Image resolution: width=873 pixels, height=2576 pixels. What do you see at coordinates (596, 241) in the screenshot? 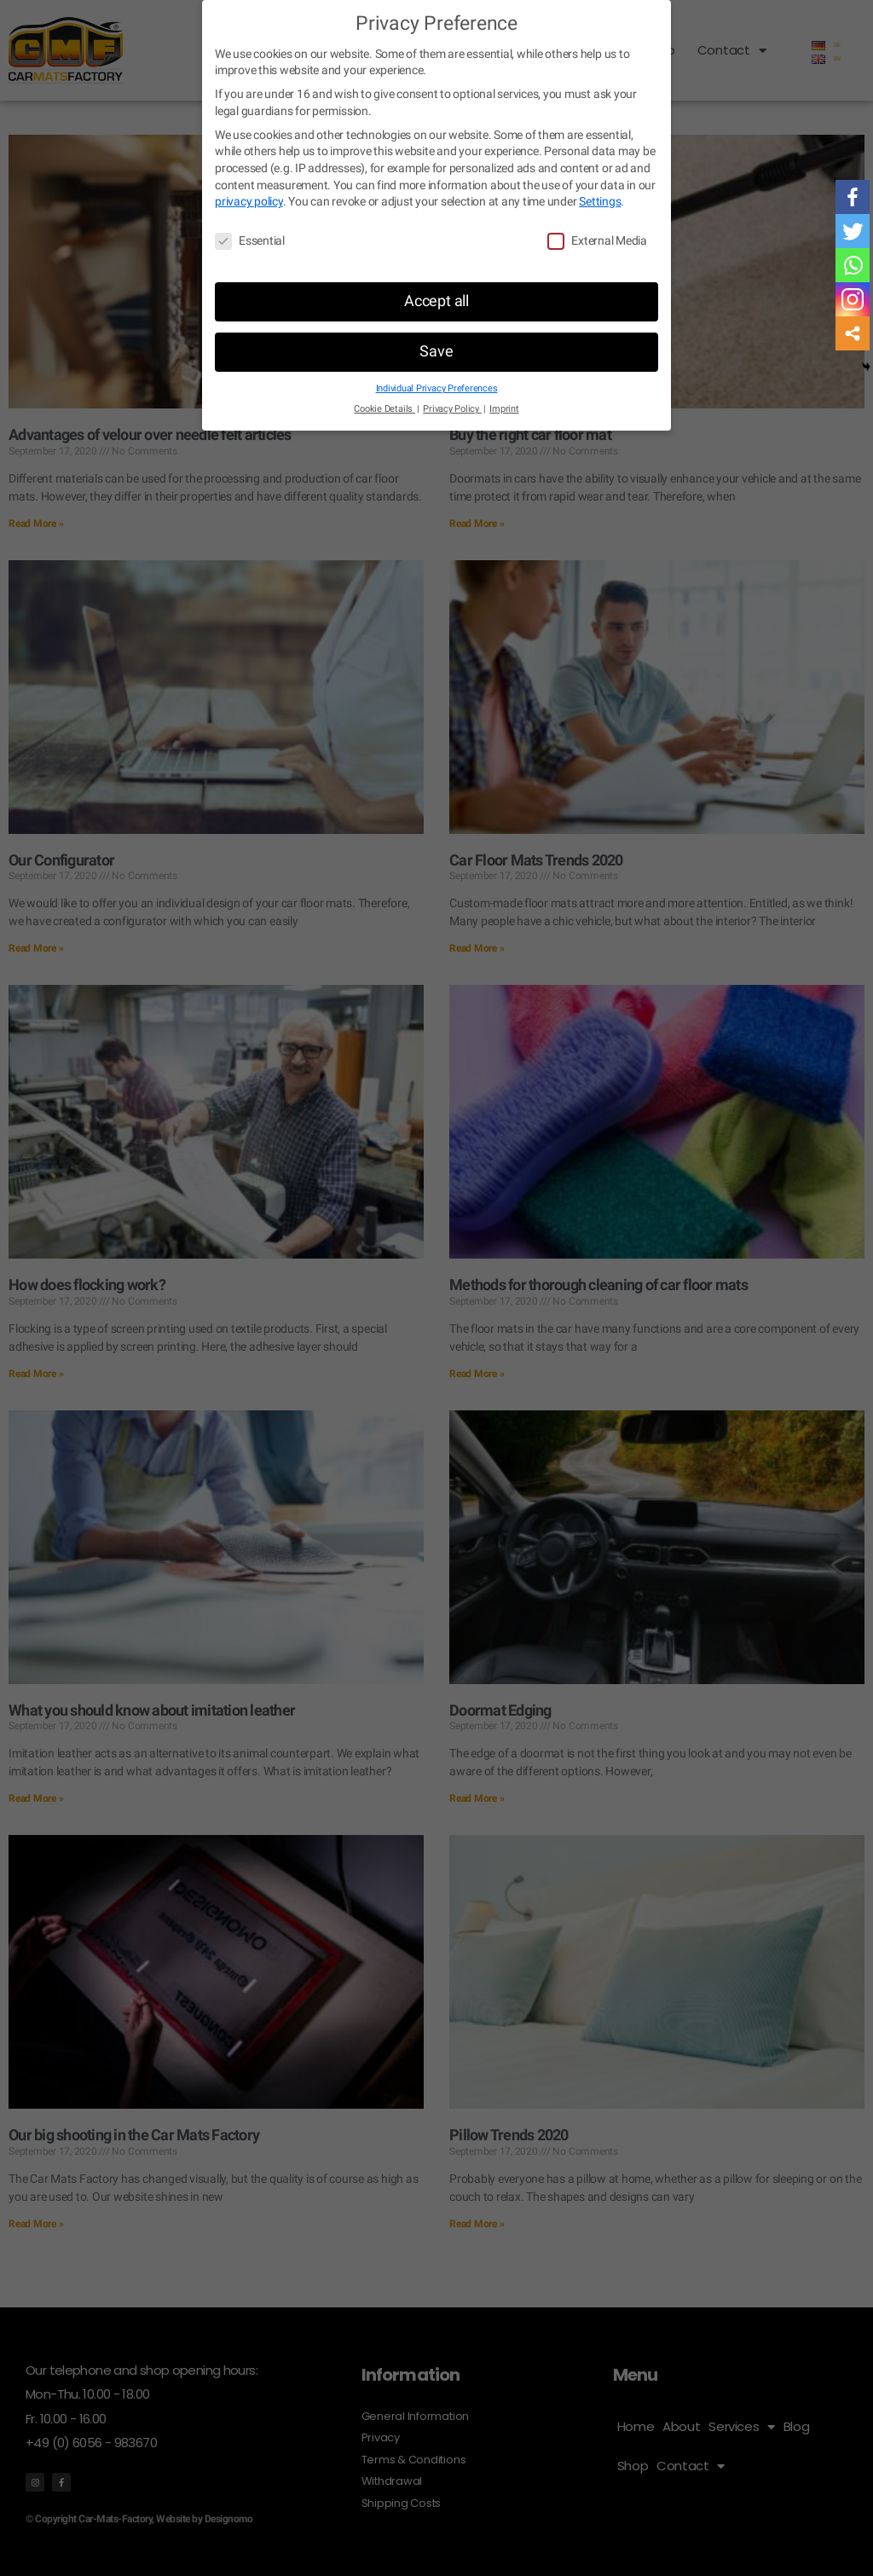
I see `External Media` at bounding box center [596, 241].